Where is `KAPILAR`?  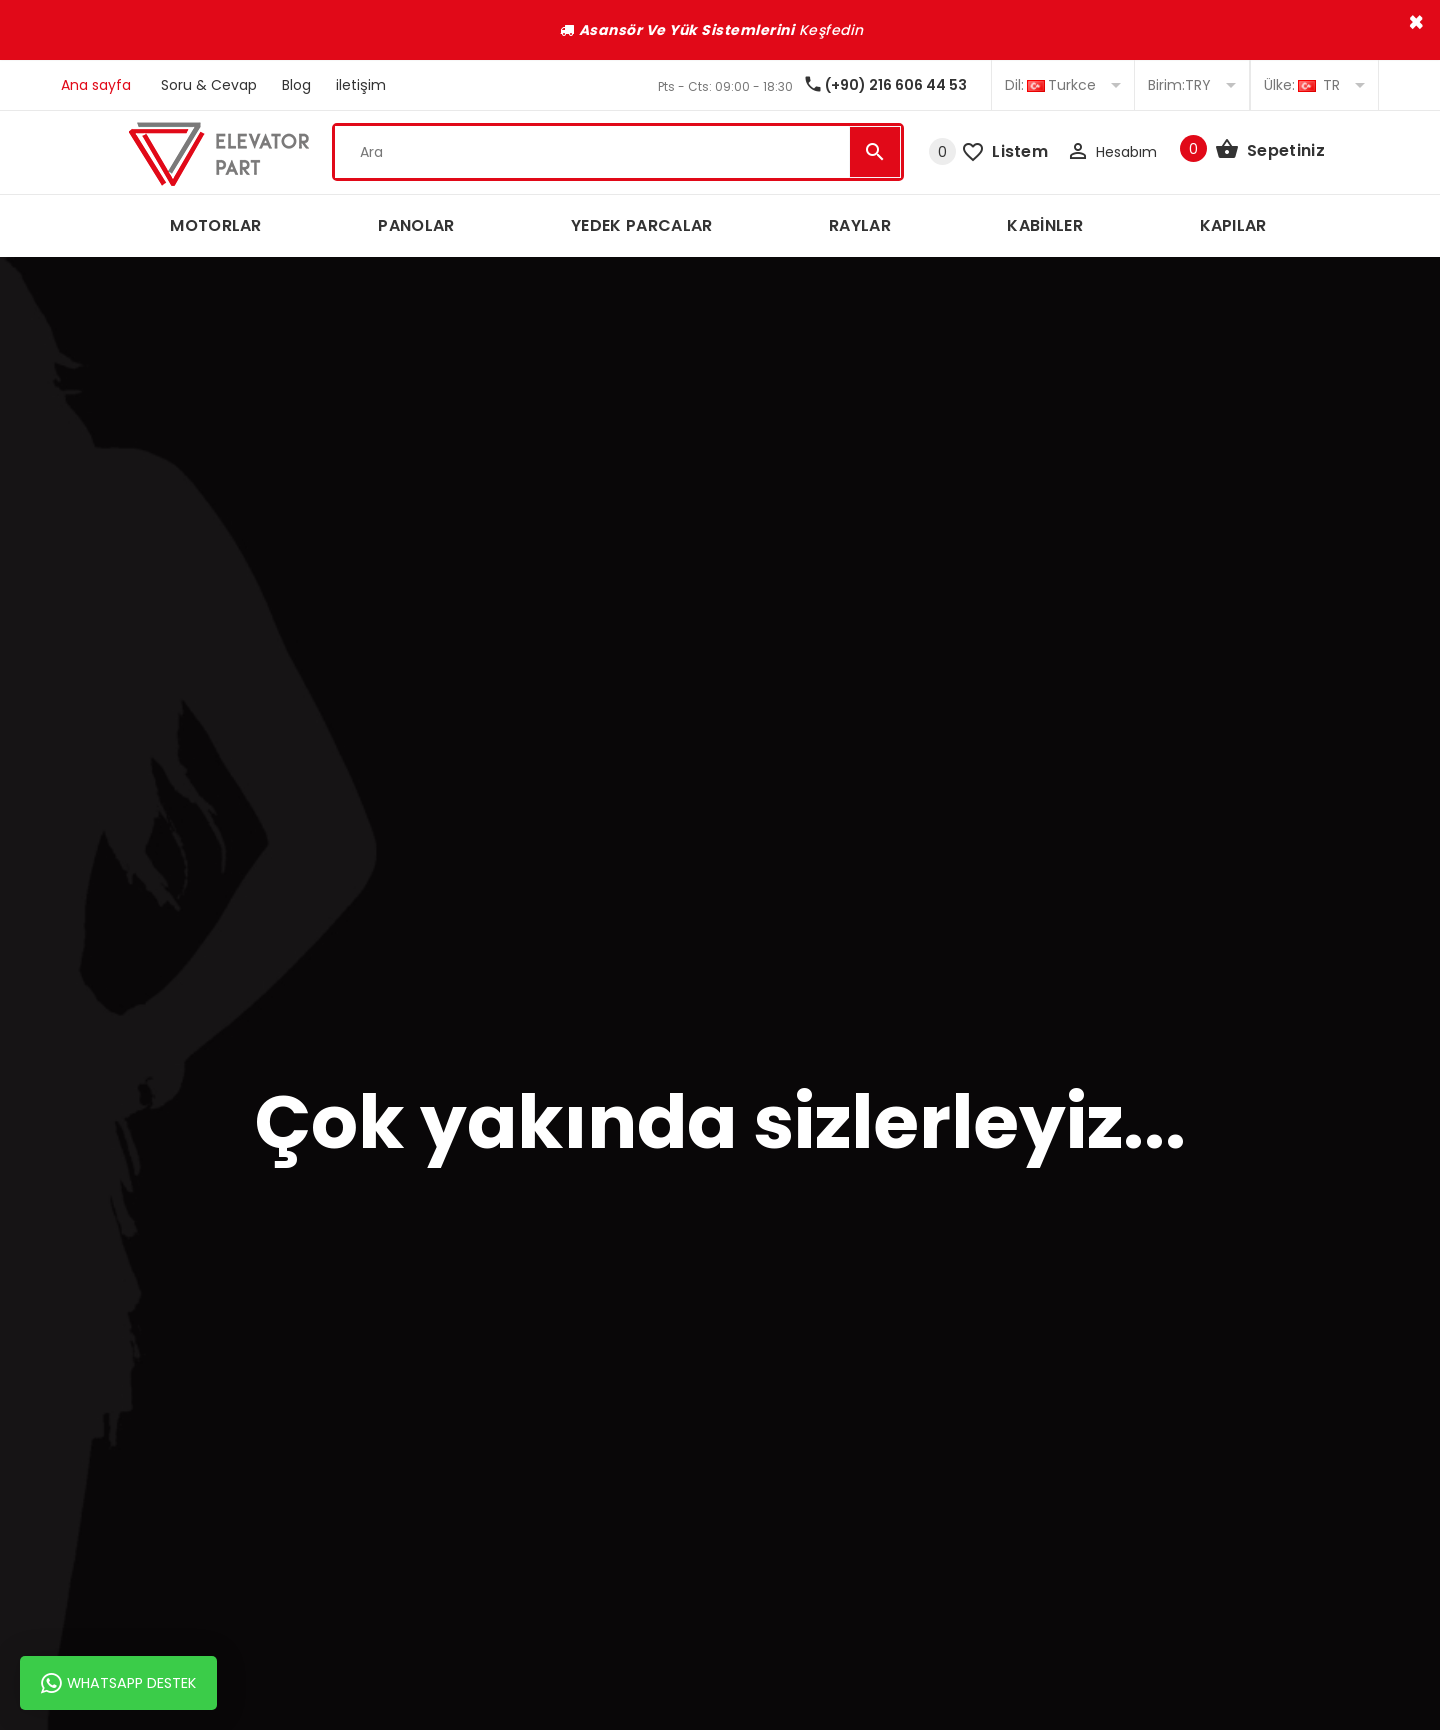 KAPILAR is located at coordinates (1233, 225).